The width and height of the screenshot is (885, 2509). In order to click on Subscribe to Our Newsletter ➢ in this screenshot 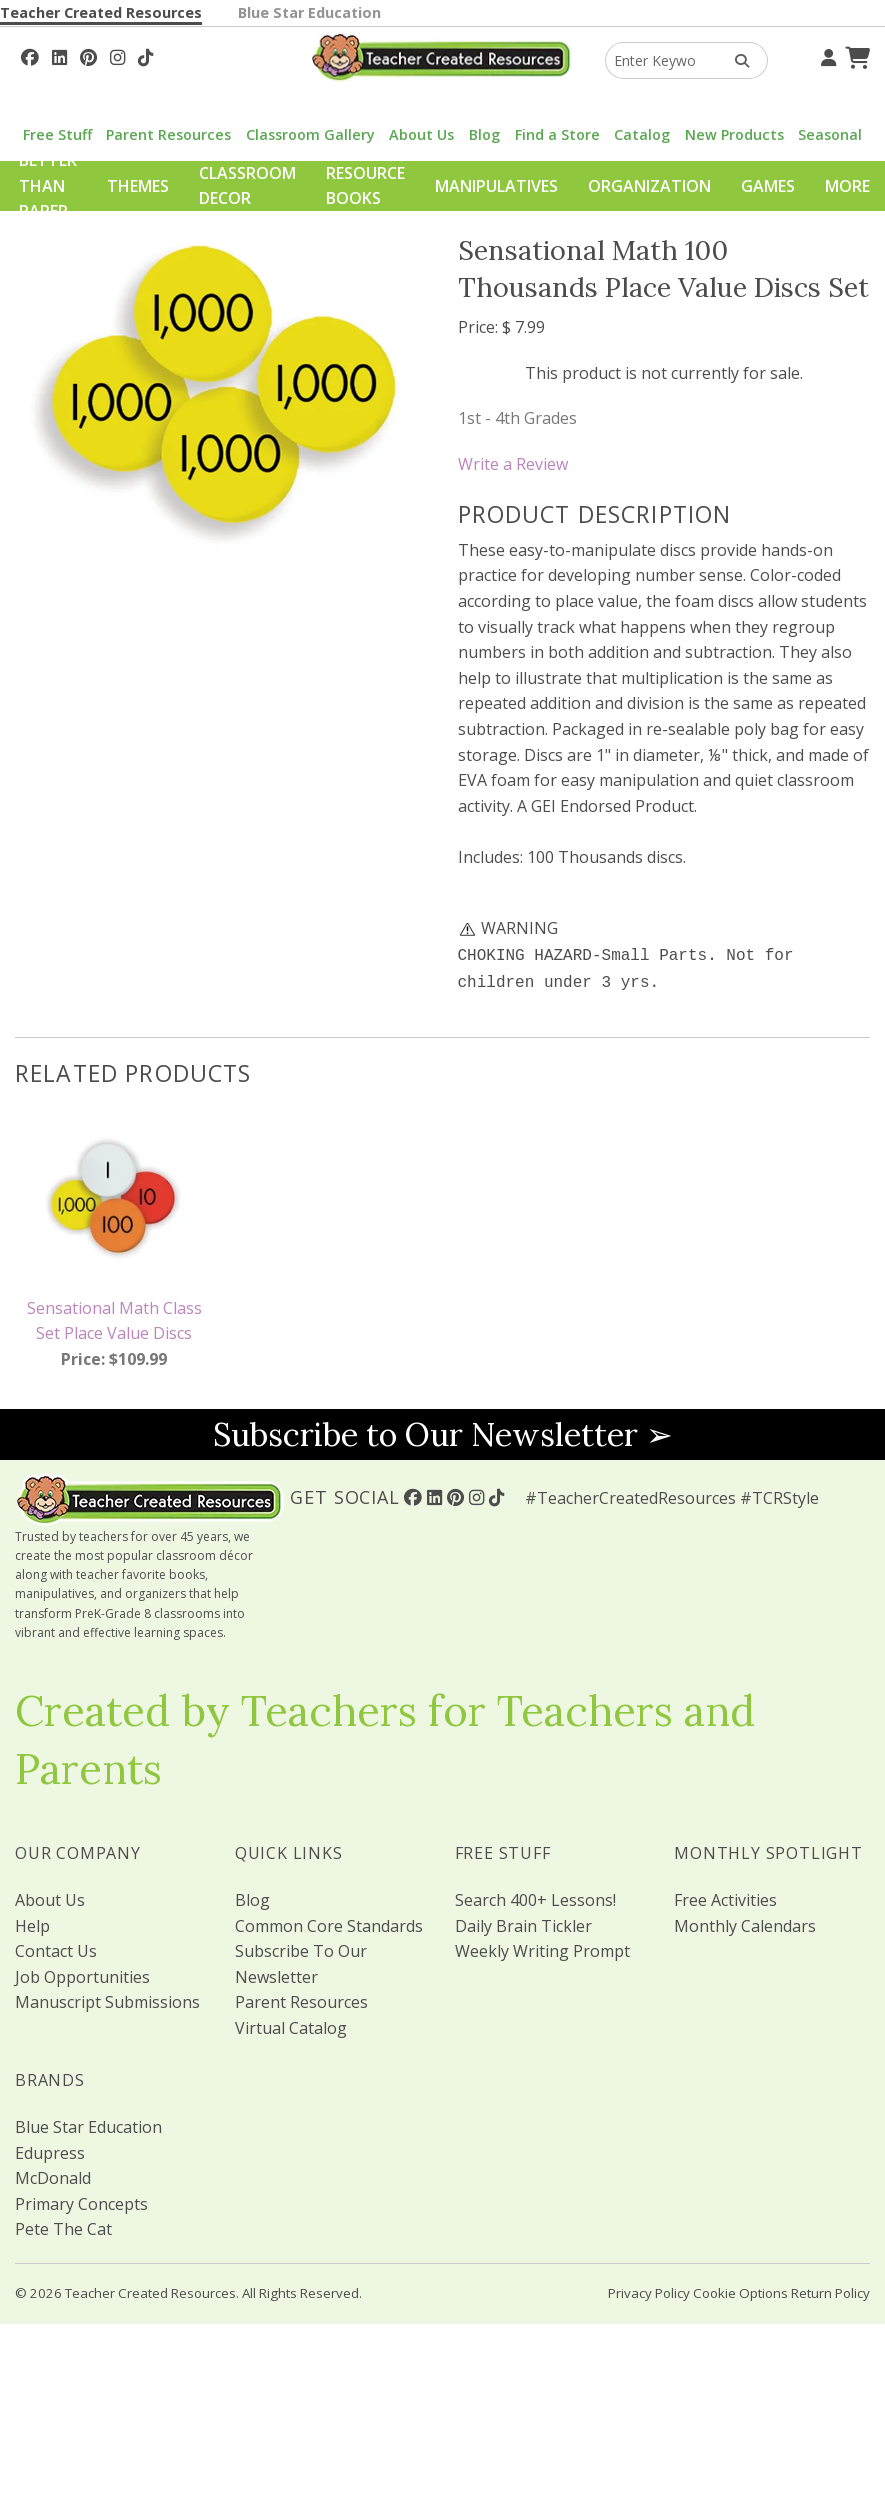, I will do `click(443, 1430)`.